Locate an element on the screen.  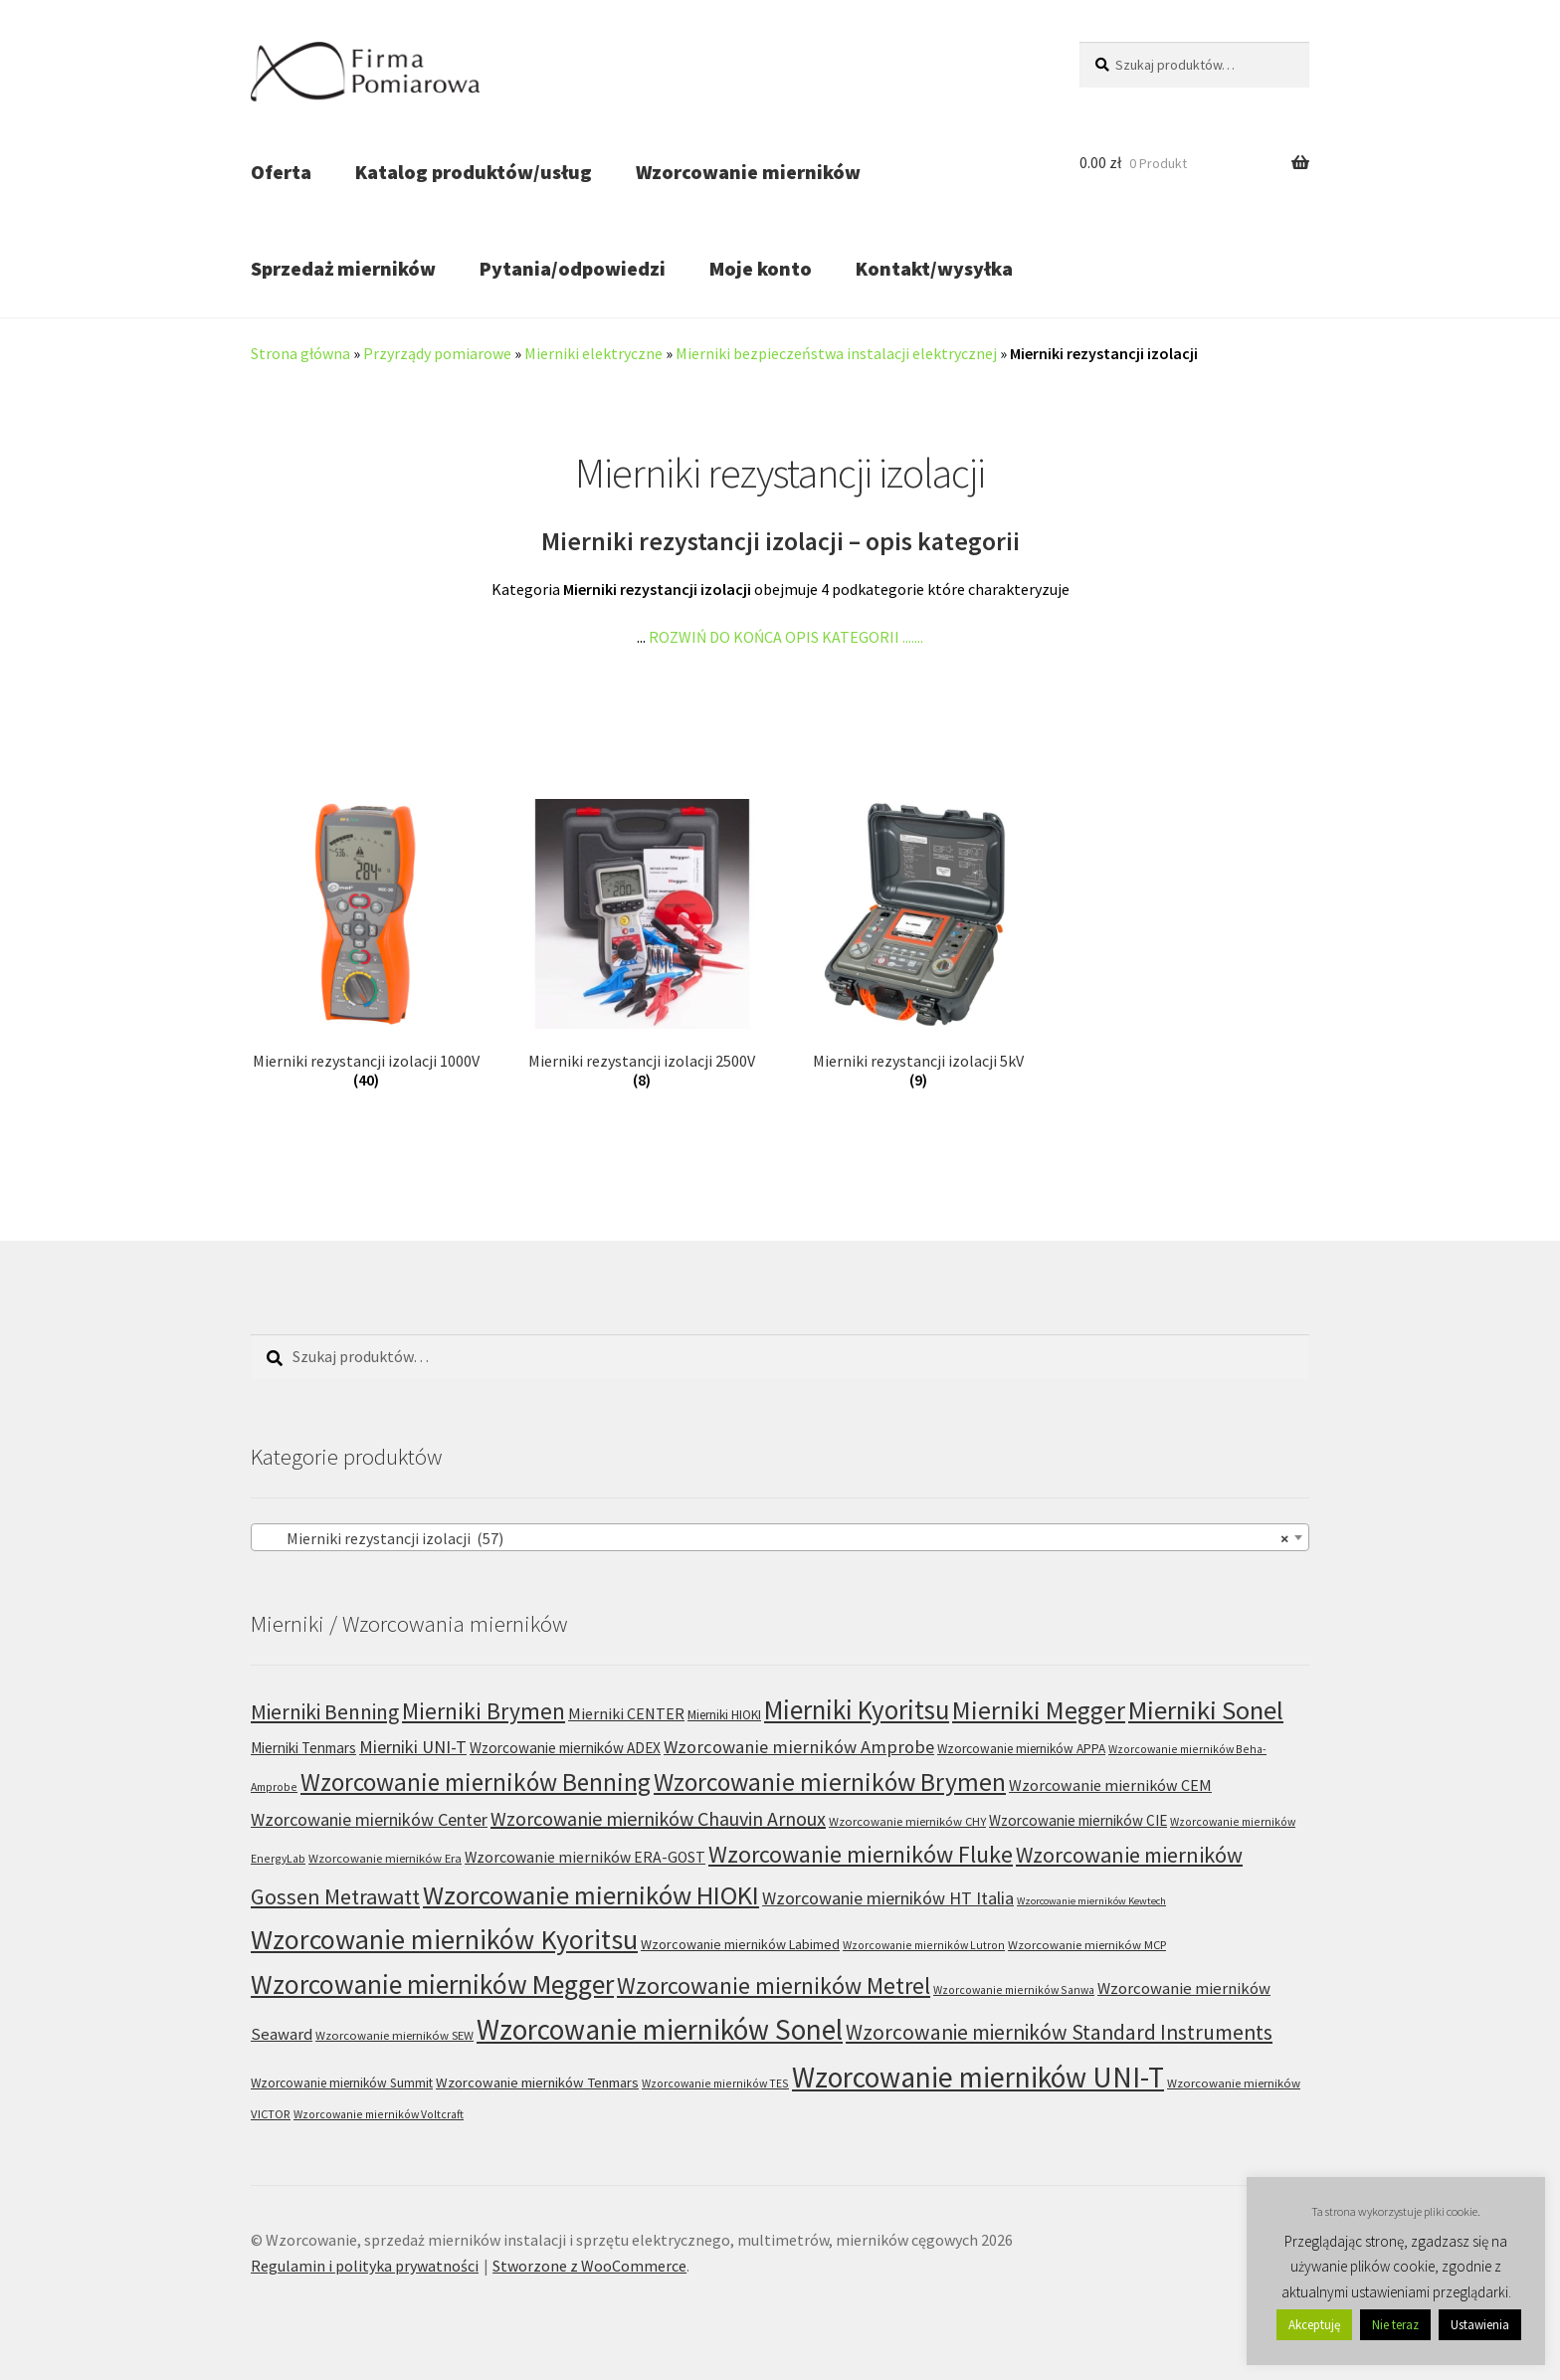
[Przejdź do kategorii produktu Mierniki rezystancji izolacji 2500V] is located at coordinates (642, 945).